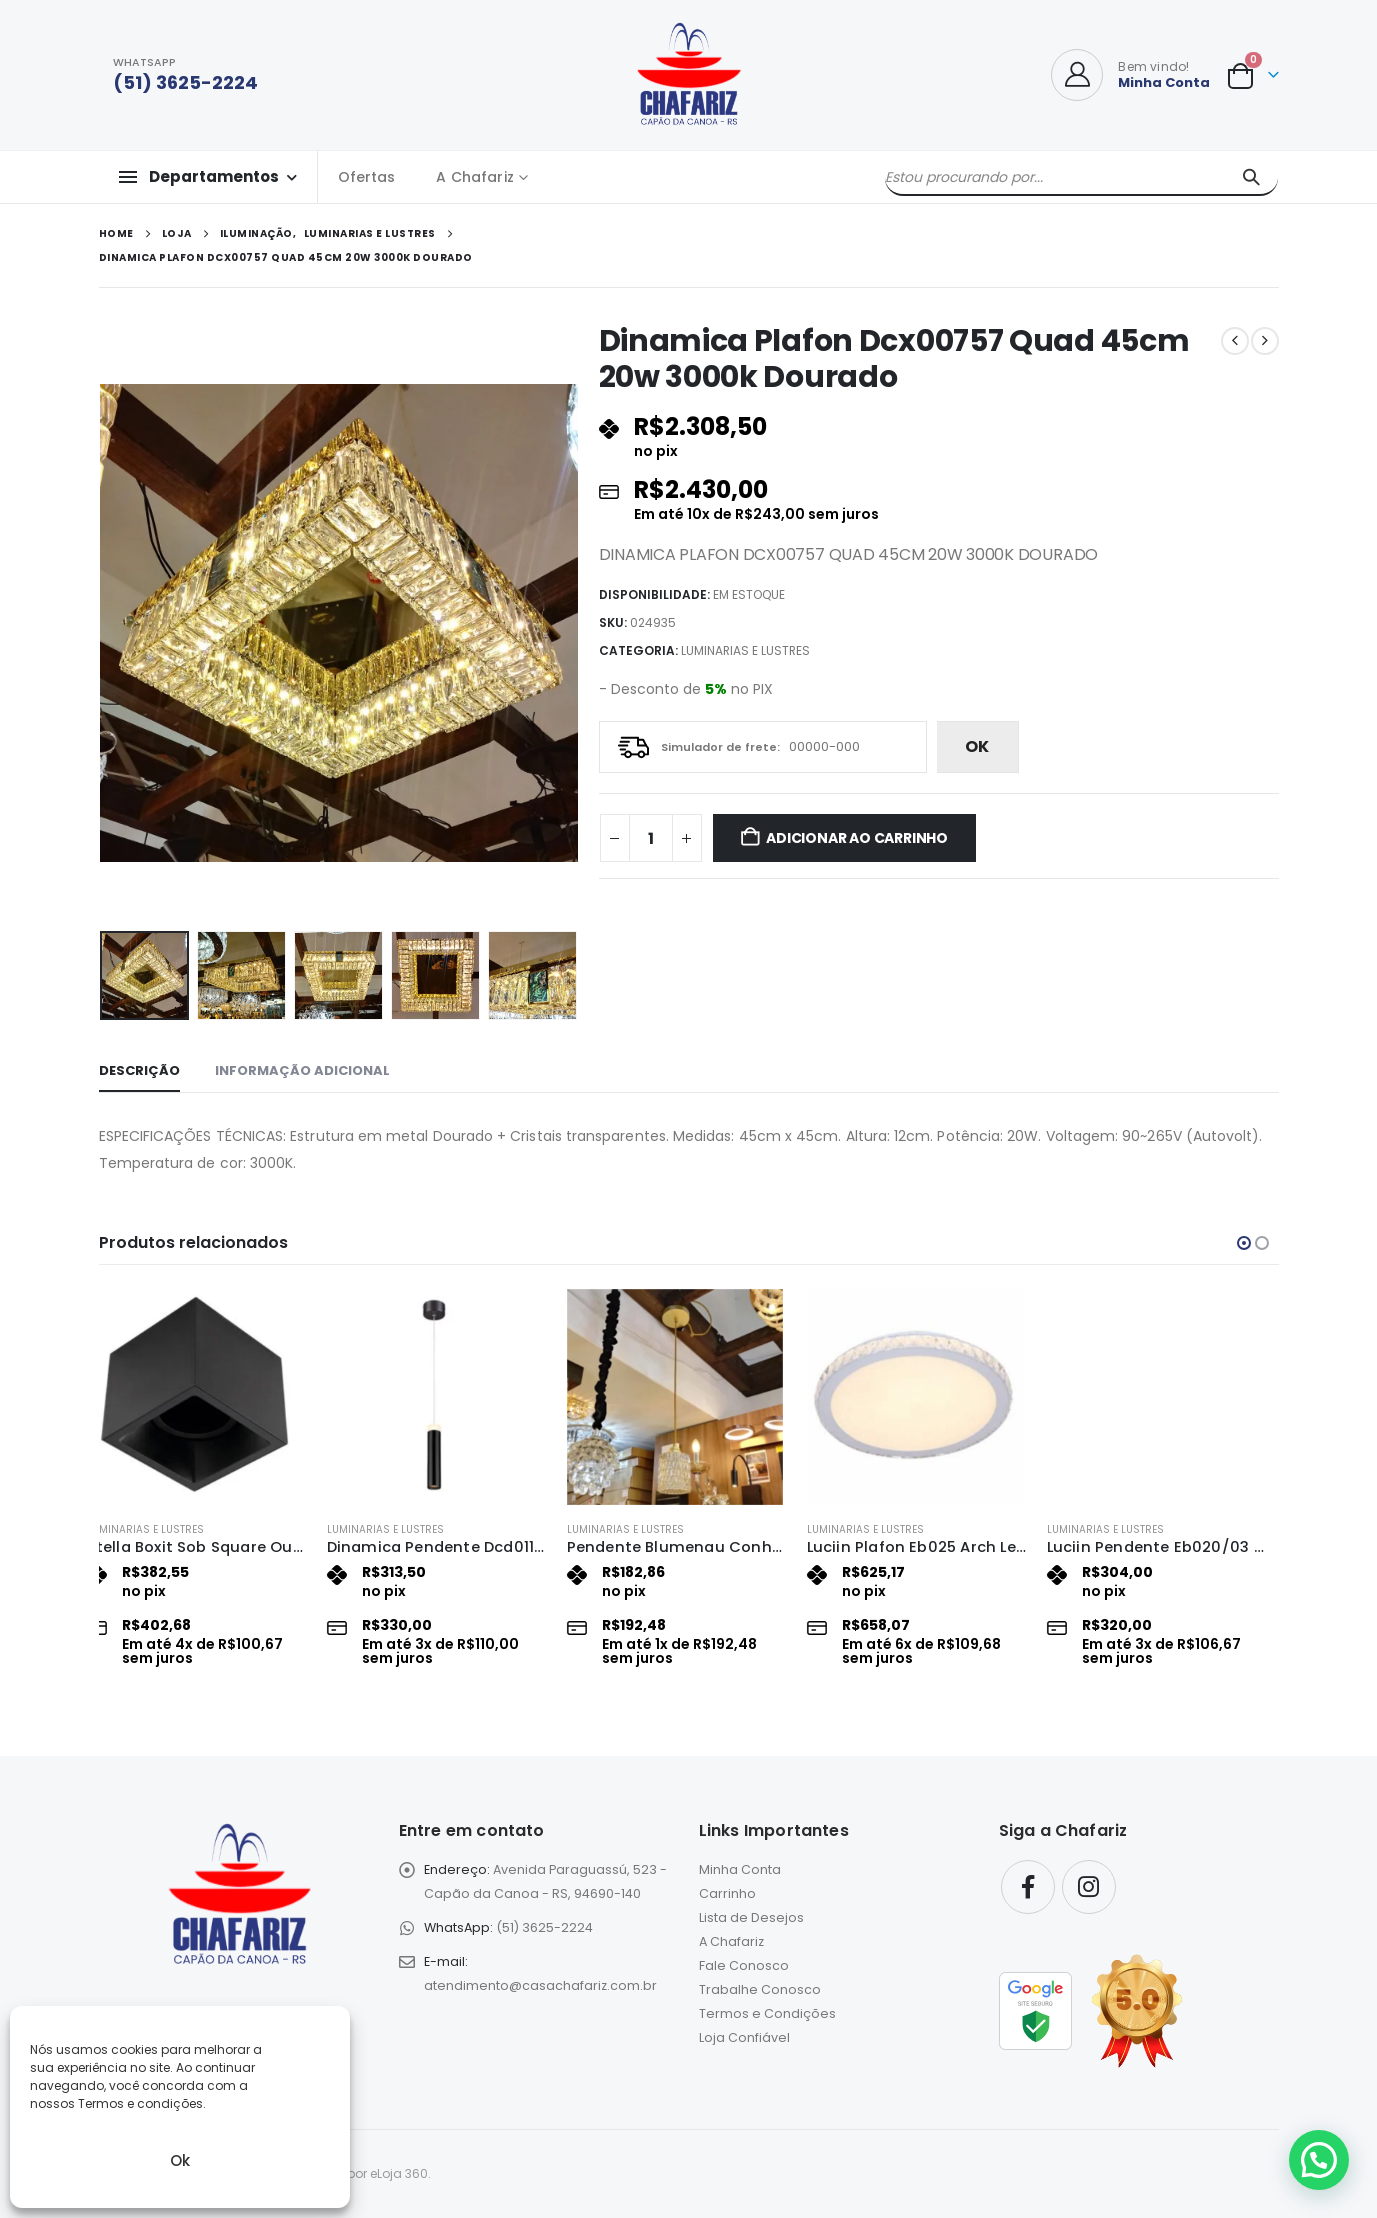 Image resolution: width=1377 pixels, height=2218 pixels. Describe the element at coordinates (302, 1070) in the screenshot. I see `Informação adicional [tab]` at that location.